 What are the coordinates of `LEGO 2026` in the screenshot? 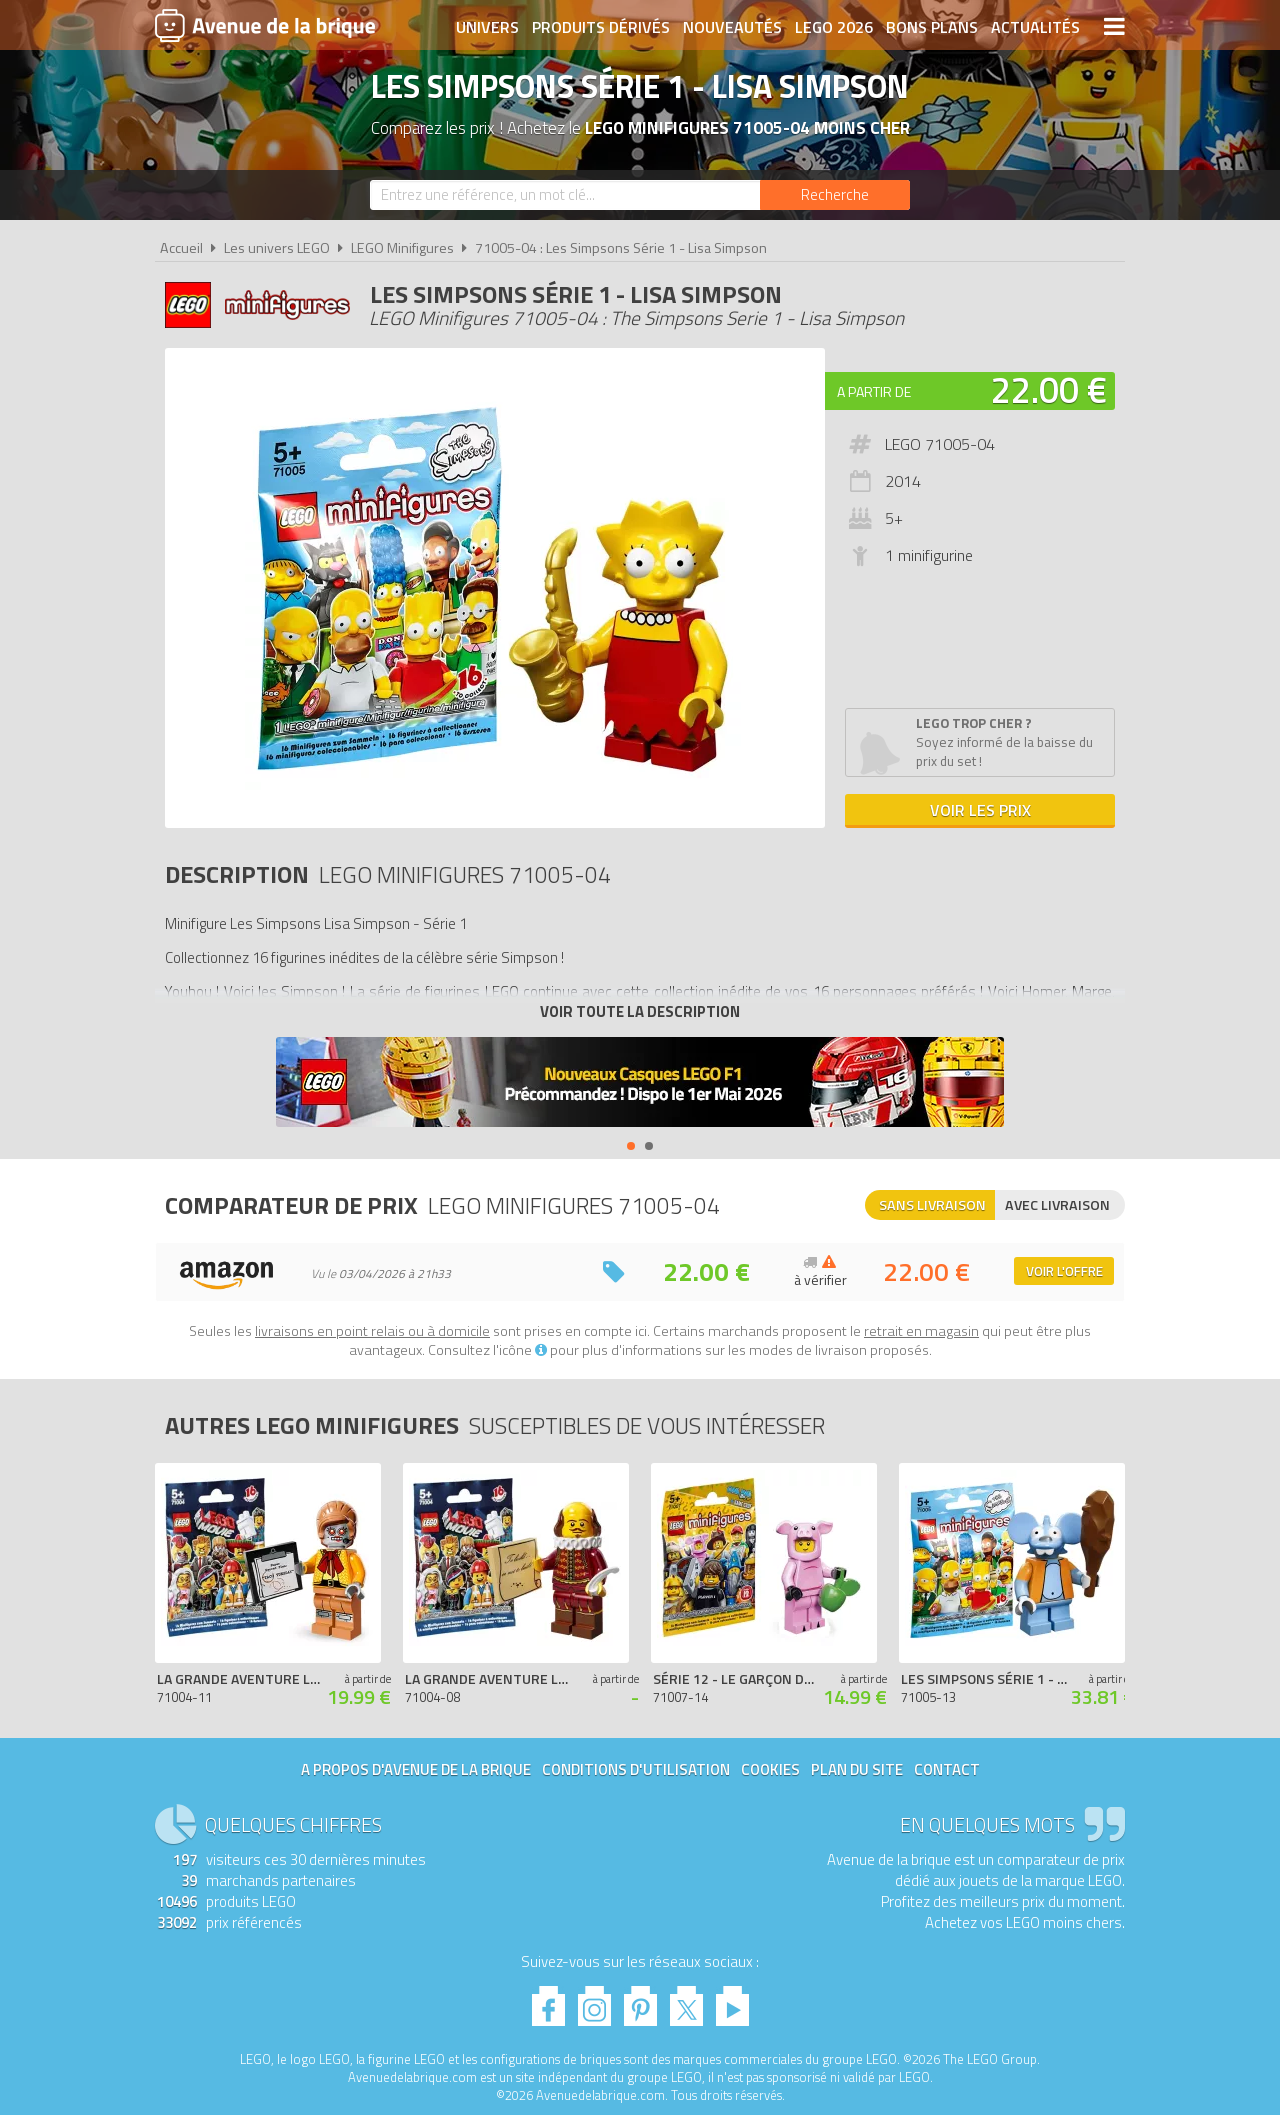 It's located at (834, 27).